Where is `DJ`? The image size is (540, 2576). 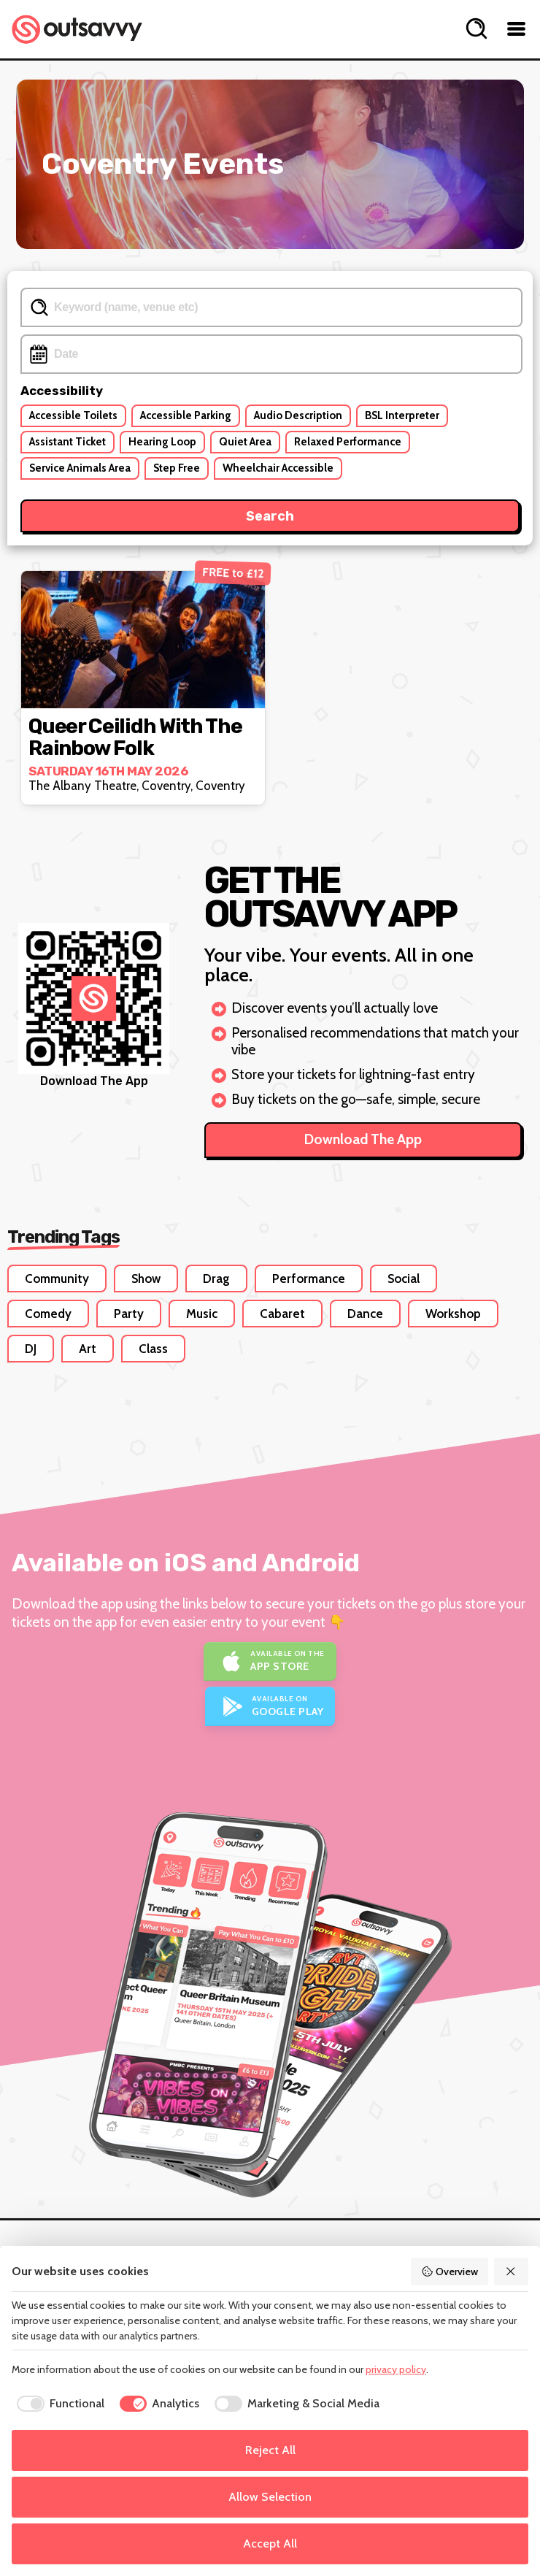
DJ is located at coordinates (30, 1348).